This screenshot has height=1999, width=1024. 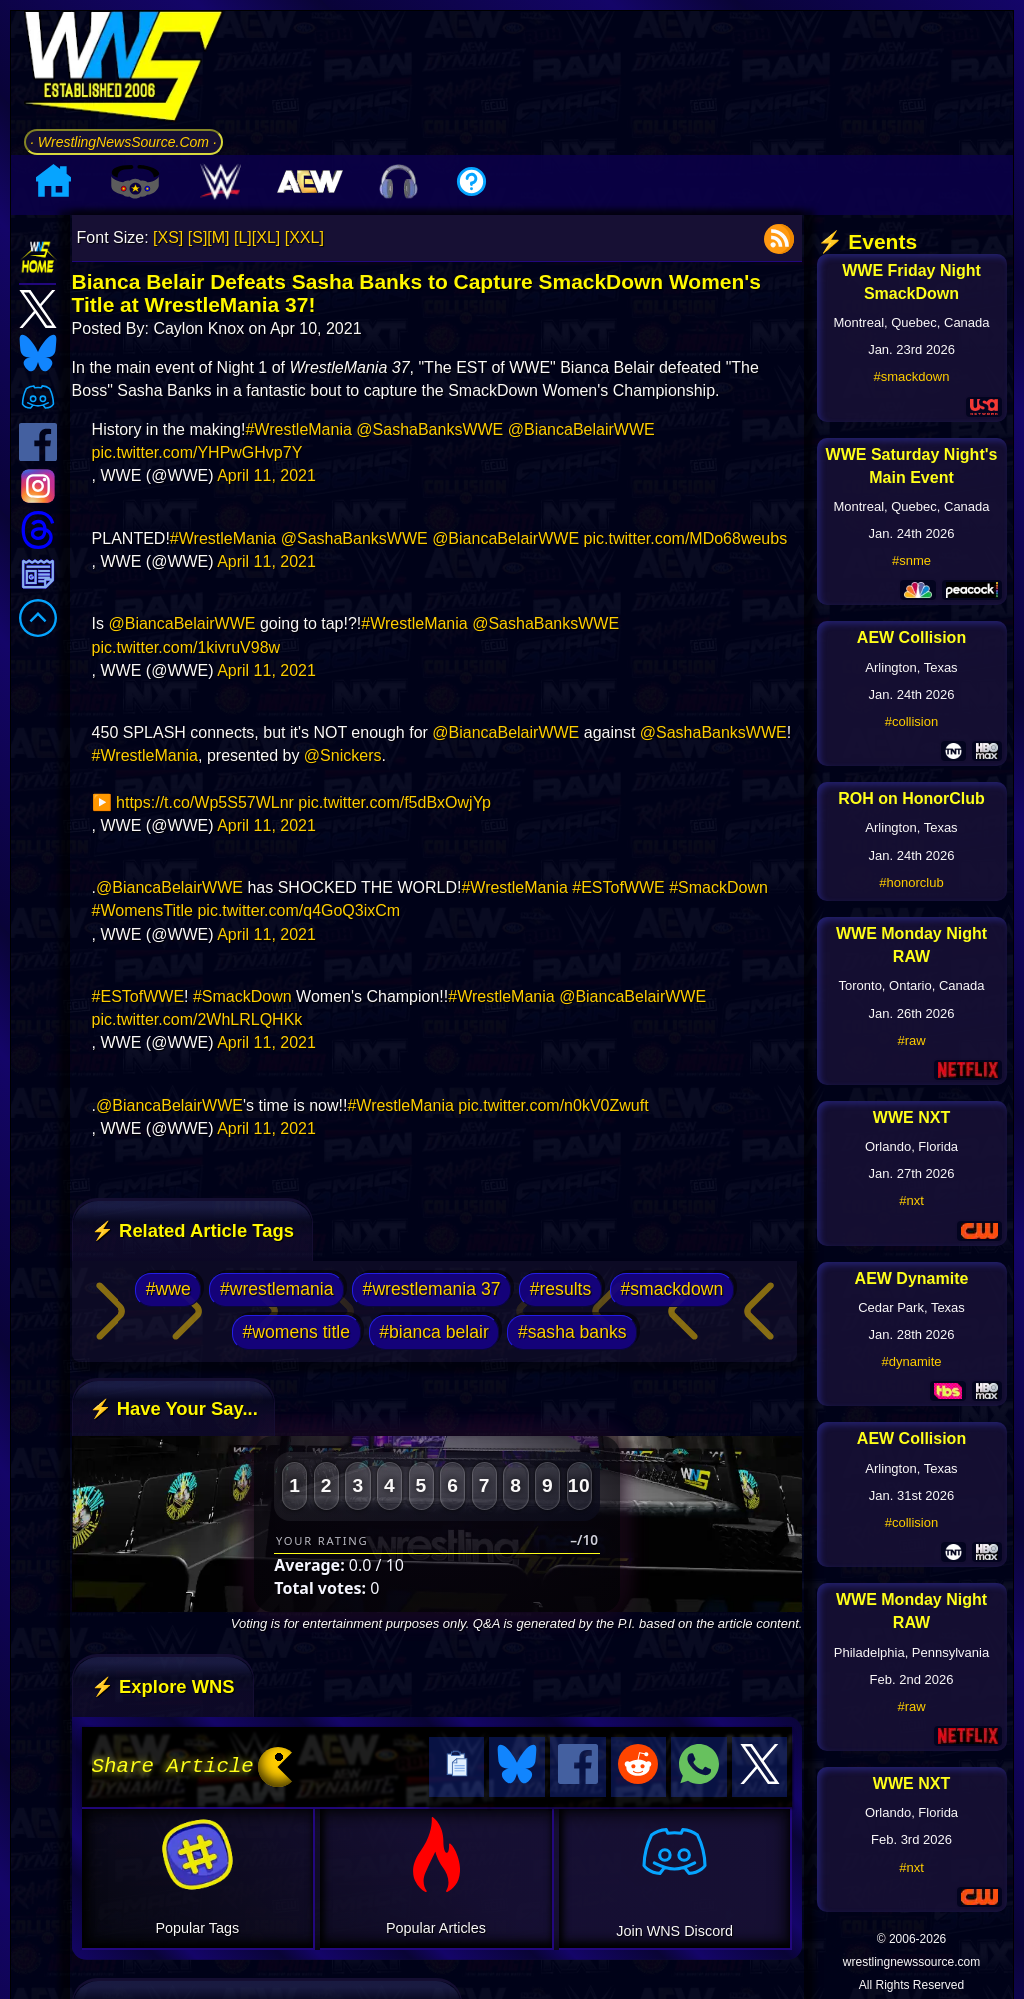 What do you see at coordinates (686, 538) in the screenshot?
I see `pic.twitter.com/MDo68weubs` at bounding box center [686, 538].